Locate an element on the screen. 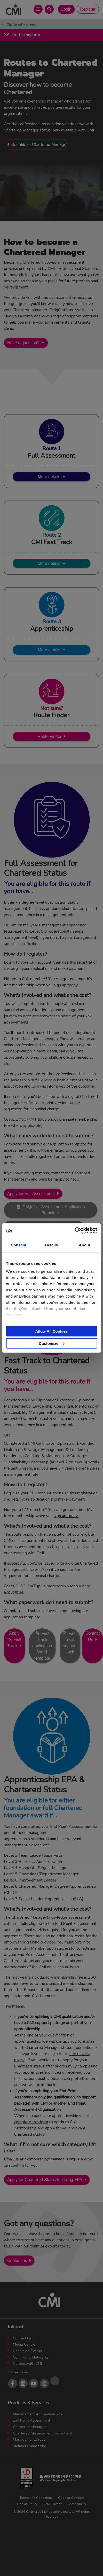 This screenshot has width=103, height=2576. Careers with CMI is located at coordinates (27, 2363).